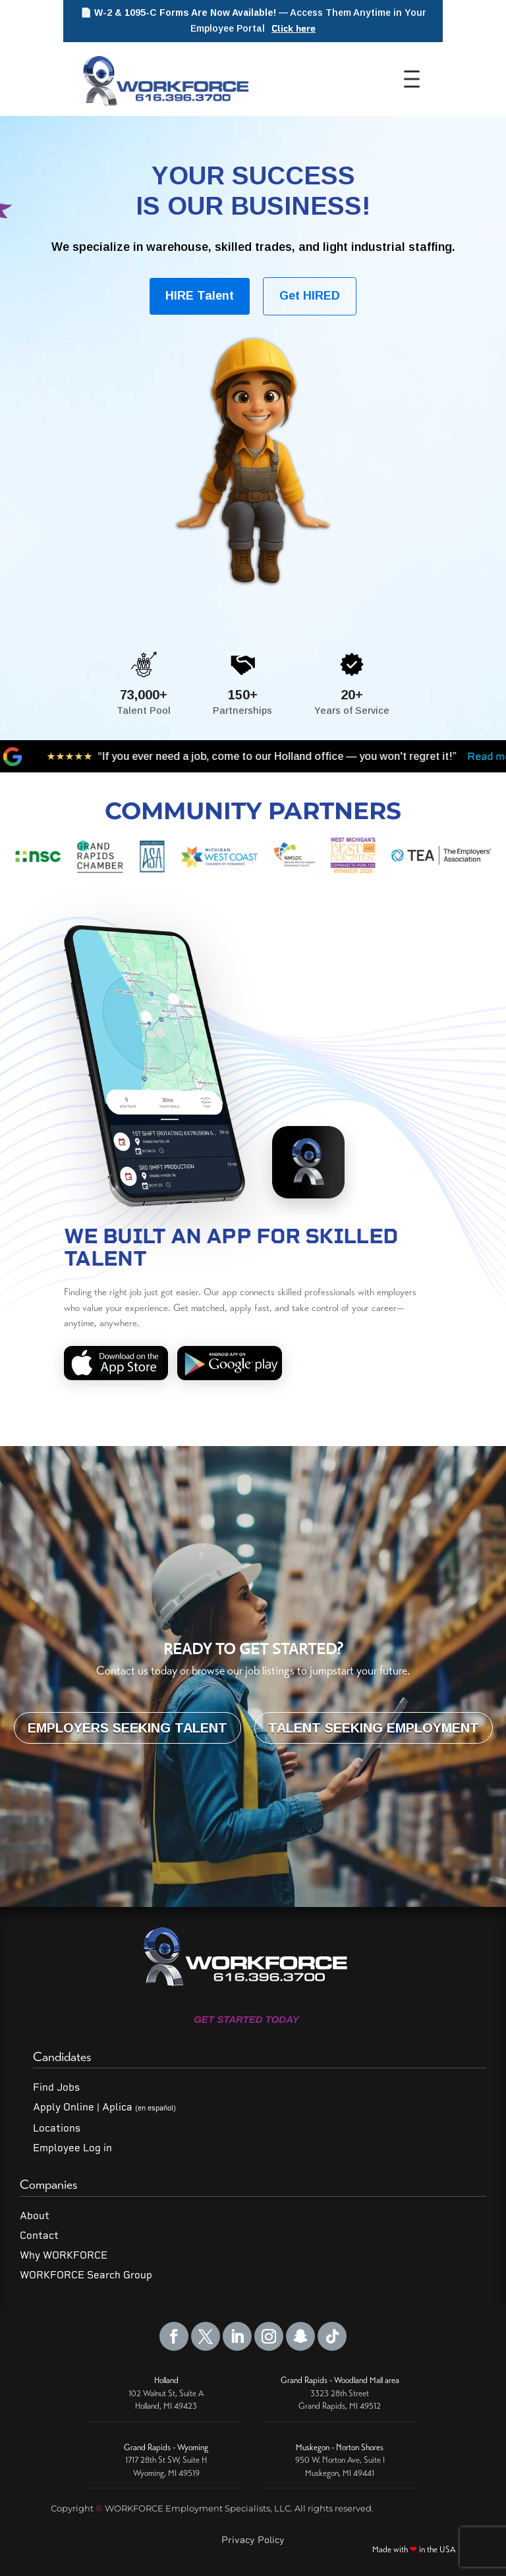  I want to click on WORKFORCE Search Group, so click(86, 2275).